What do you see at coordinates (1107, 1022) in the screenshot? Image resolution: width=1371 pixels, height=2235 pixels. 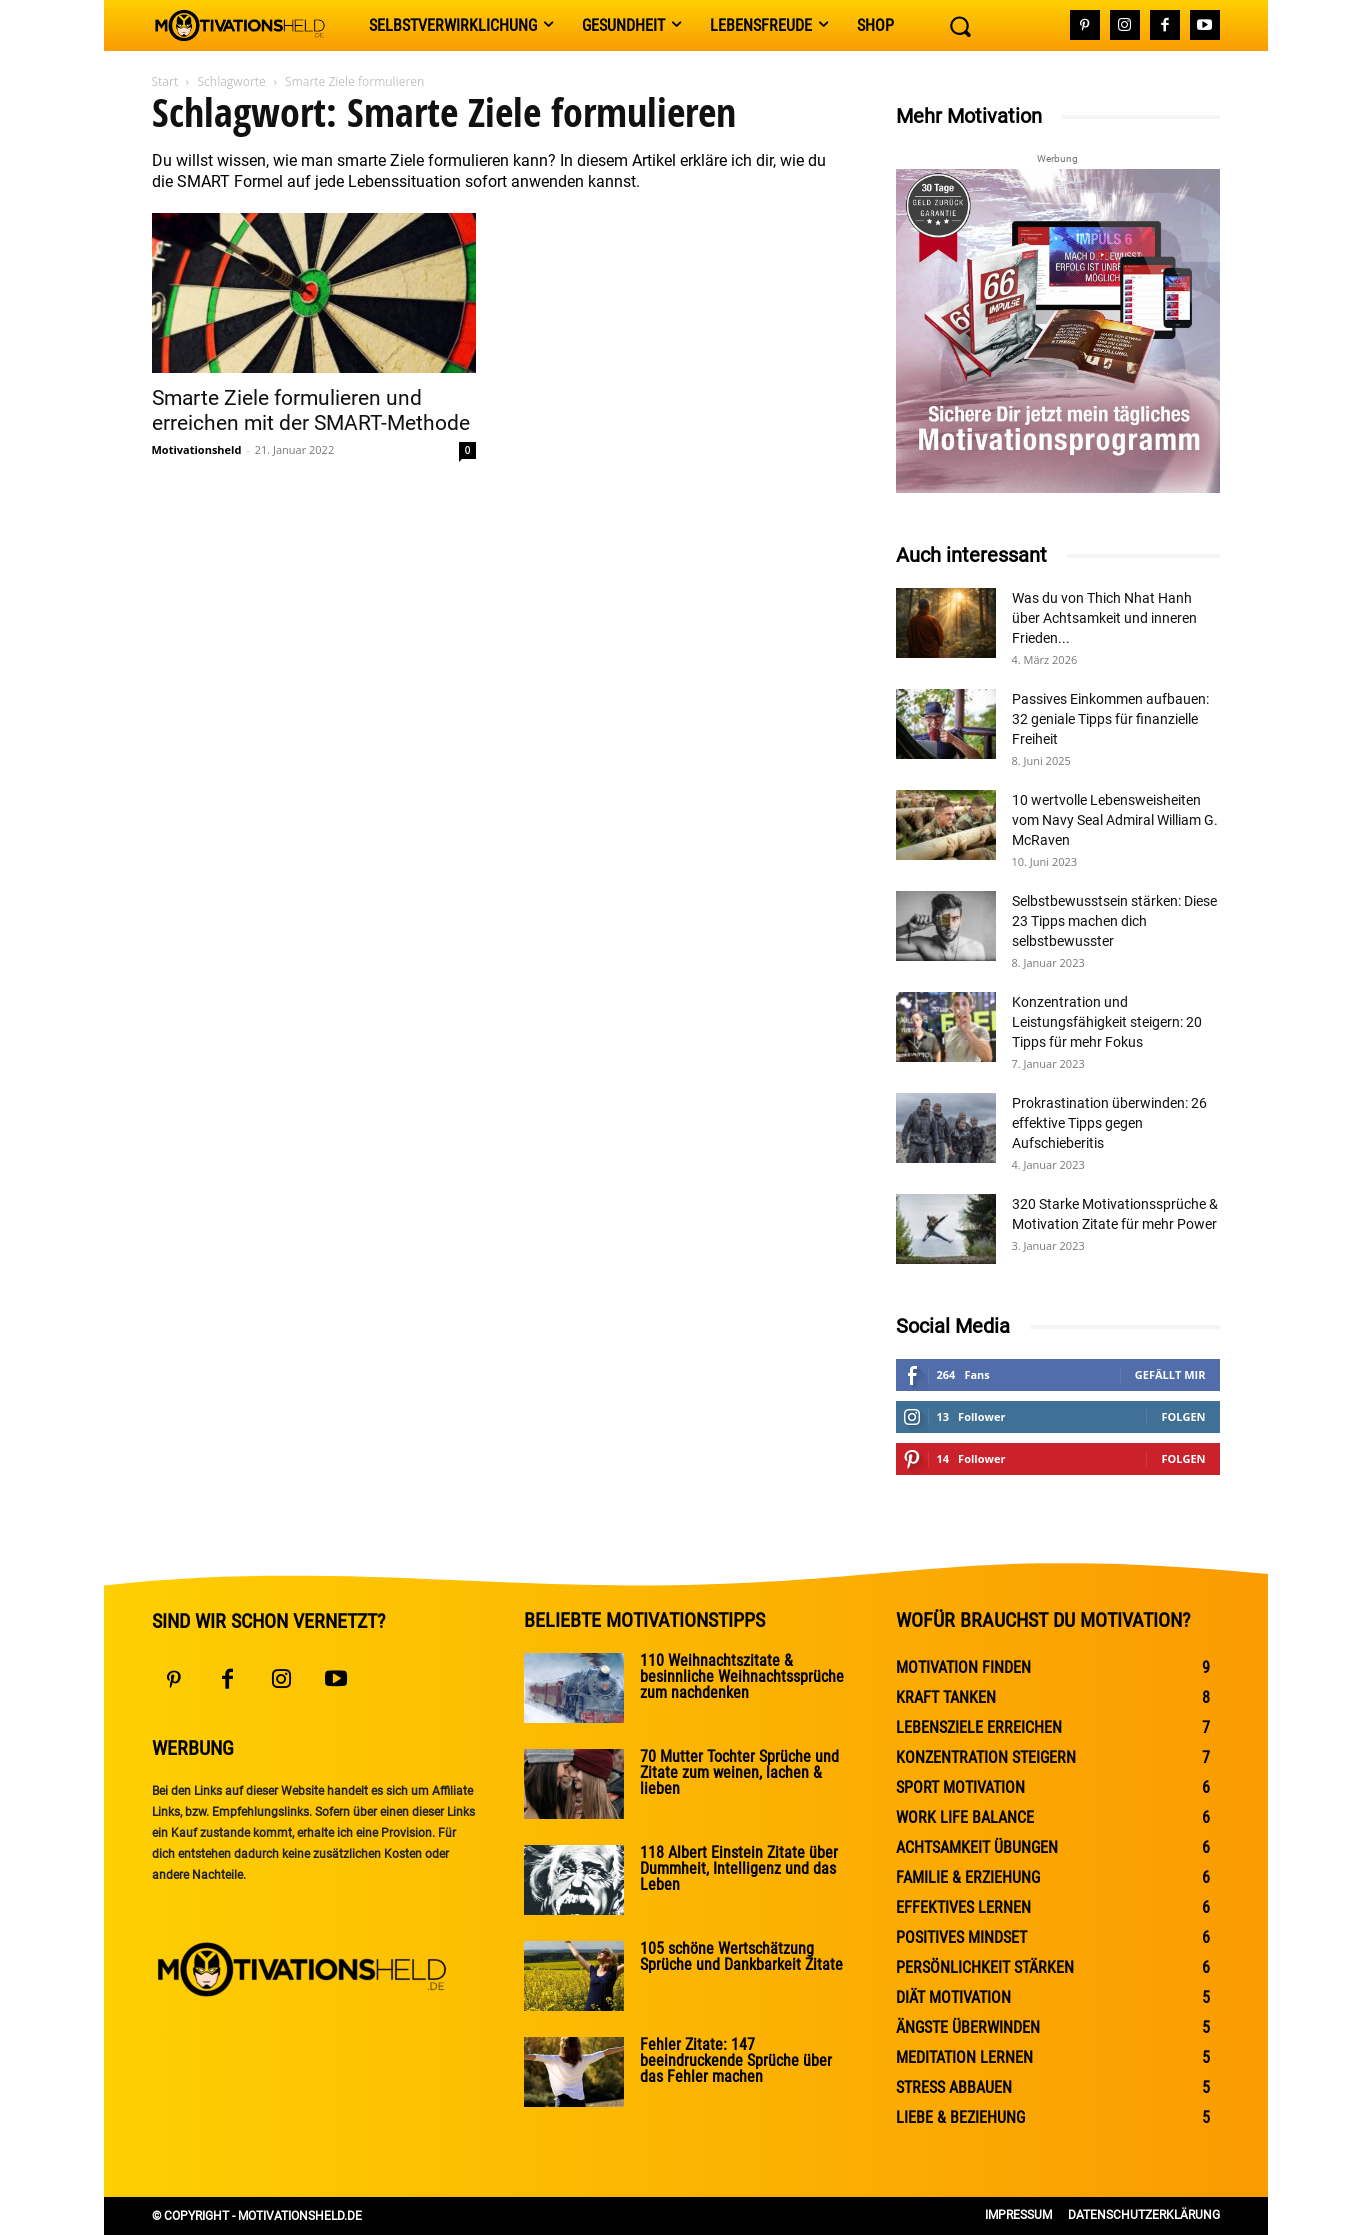 I see `Konzentration und Leistungsfähigkeit steigern: 20 Tipps für mehr Fokus` at bounding box center [1107, 1022].